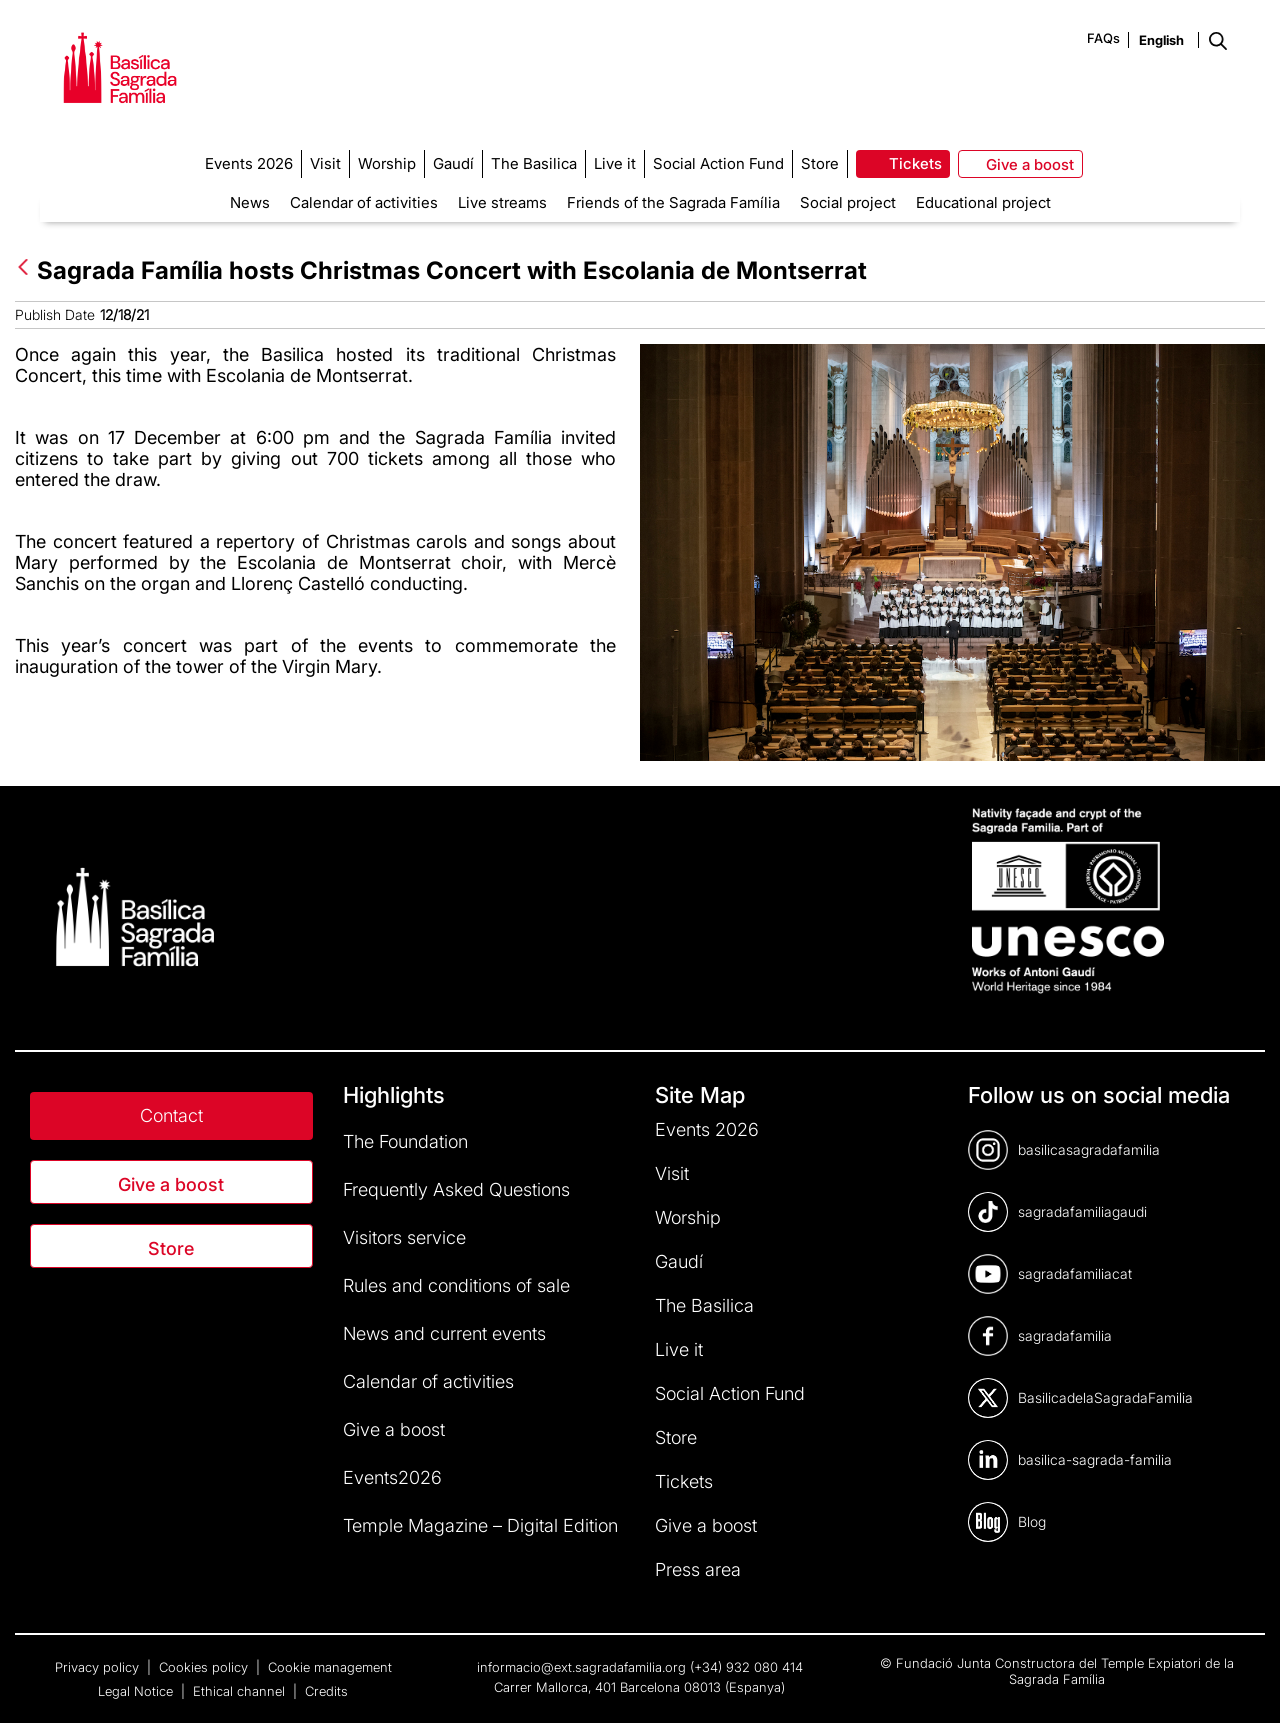 Image resolution: width=1280 pixels, height=1723 pixels. I want to click on Cookie management, so click(330, 1667).